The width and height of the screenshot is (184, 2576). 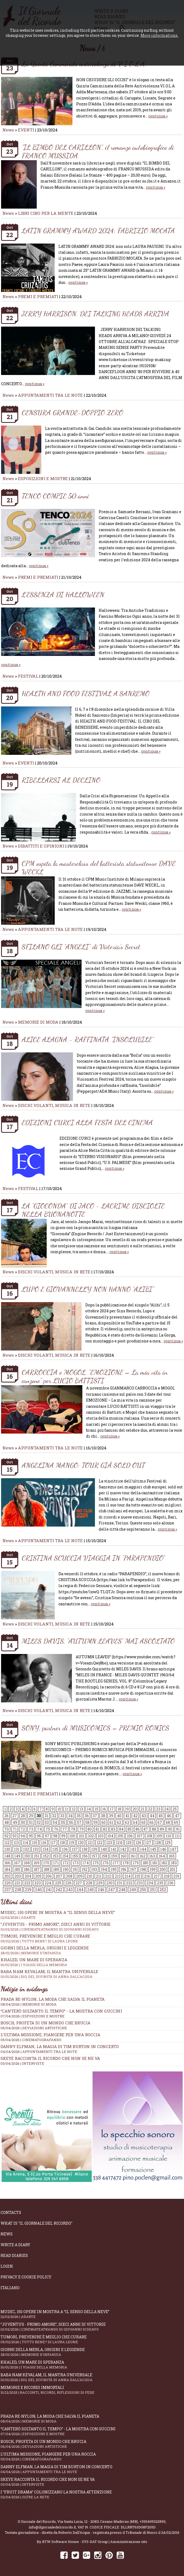 What do you see at coordinates (133, 1856) in the screenshot?
I see `161` at bounding box center [133, 1856].